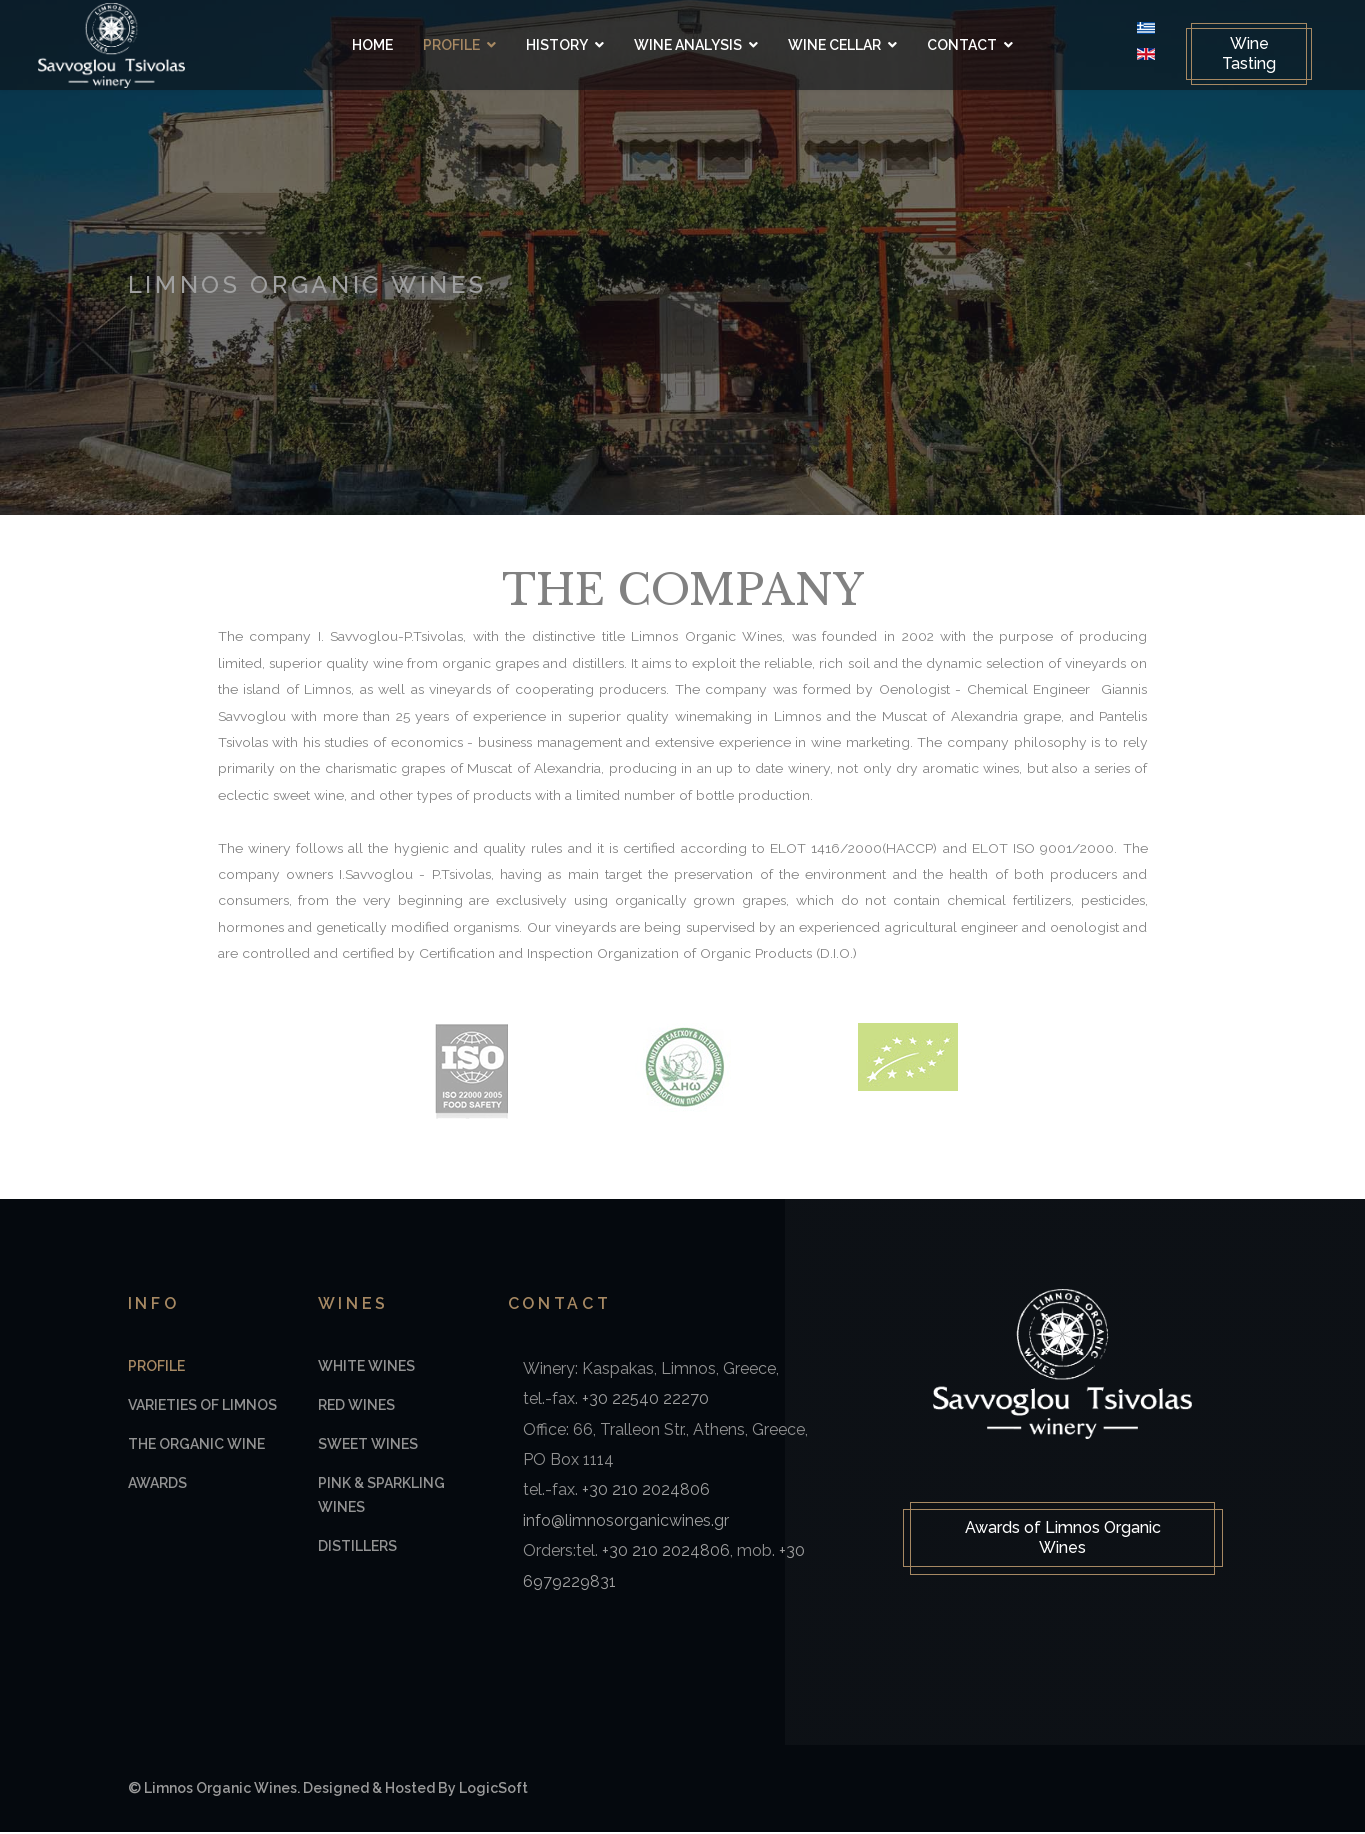 This screenshot has width=1365, height=1834. I want to click on Sweet Wines, so click(368, 1447).